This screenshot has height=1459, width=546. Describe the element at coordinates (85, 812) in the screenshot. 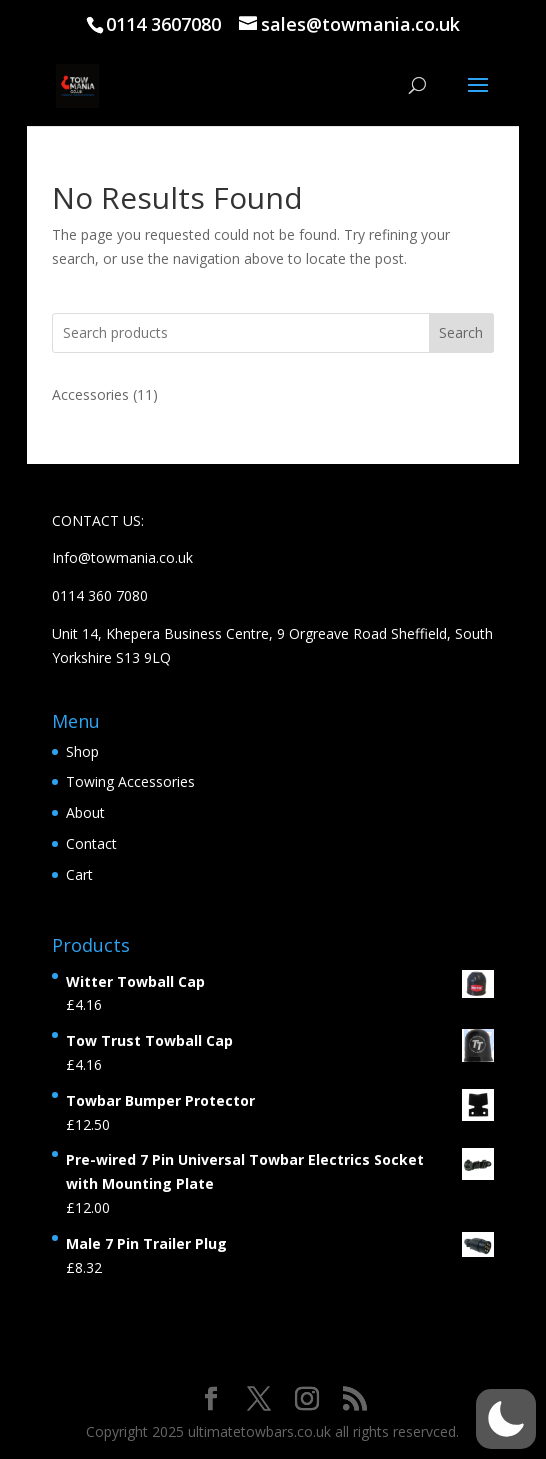

I see `About` at that location.